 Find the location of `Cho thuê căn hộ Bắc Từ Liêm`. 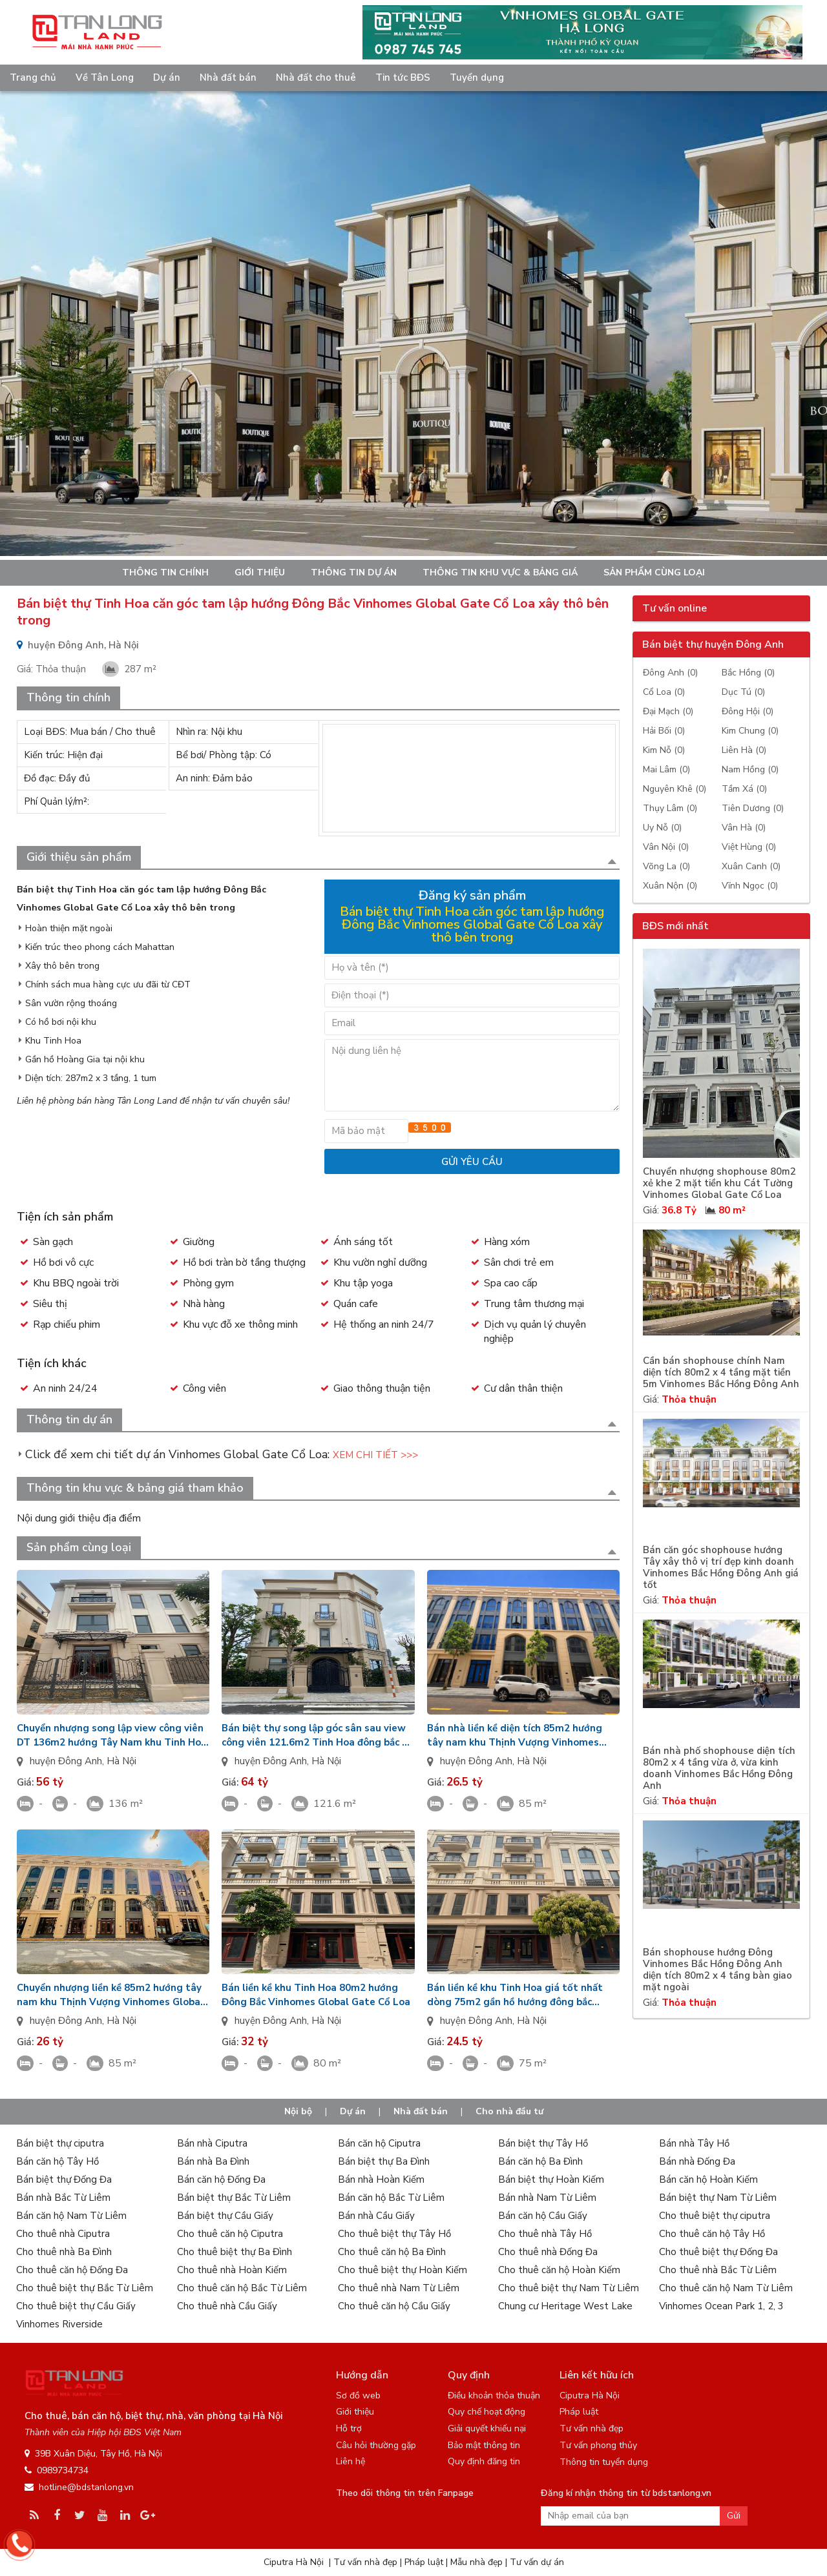

Cho thuê căn hộ Bắc Từ Liêm is located at coordinates (242, 2288).